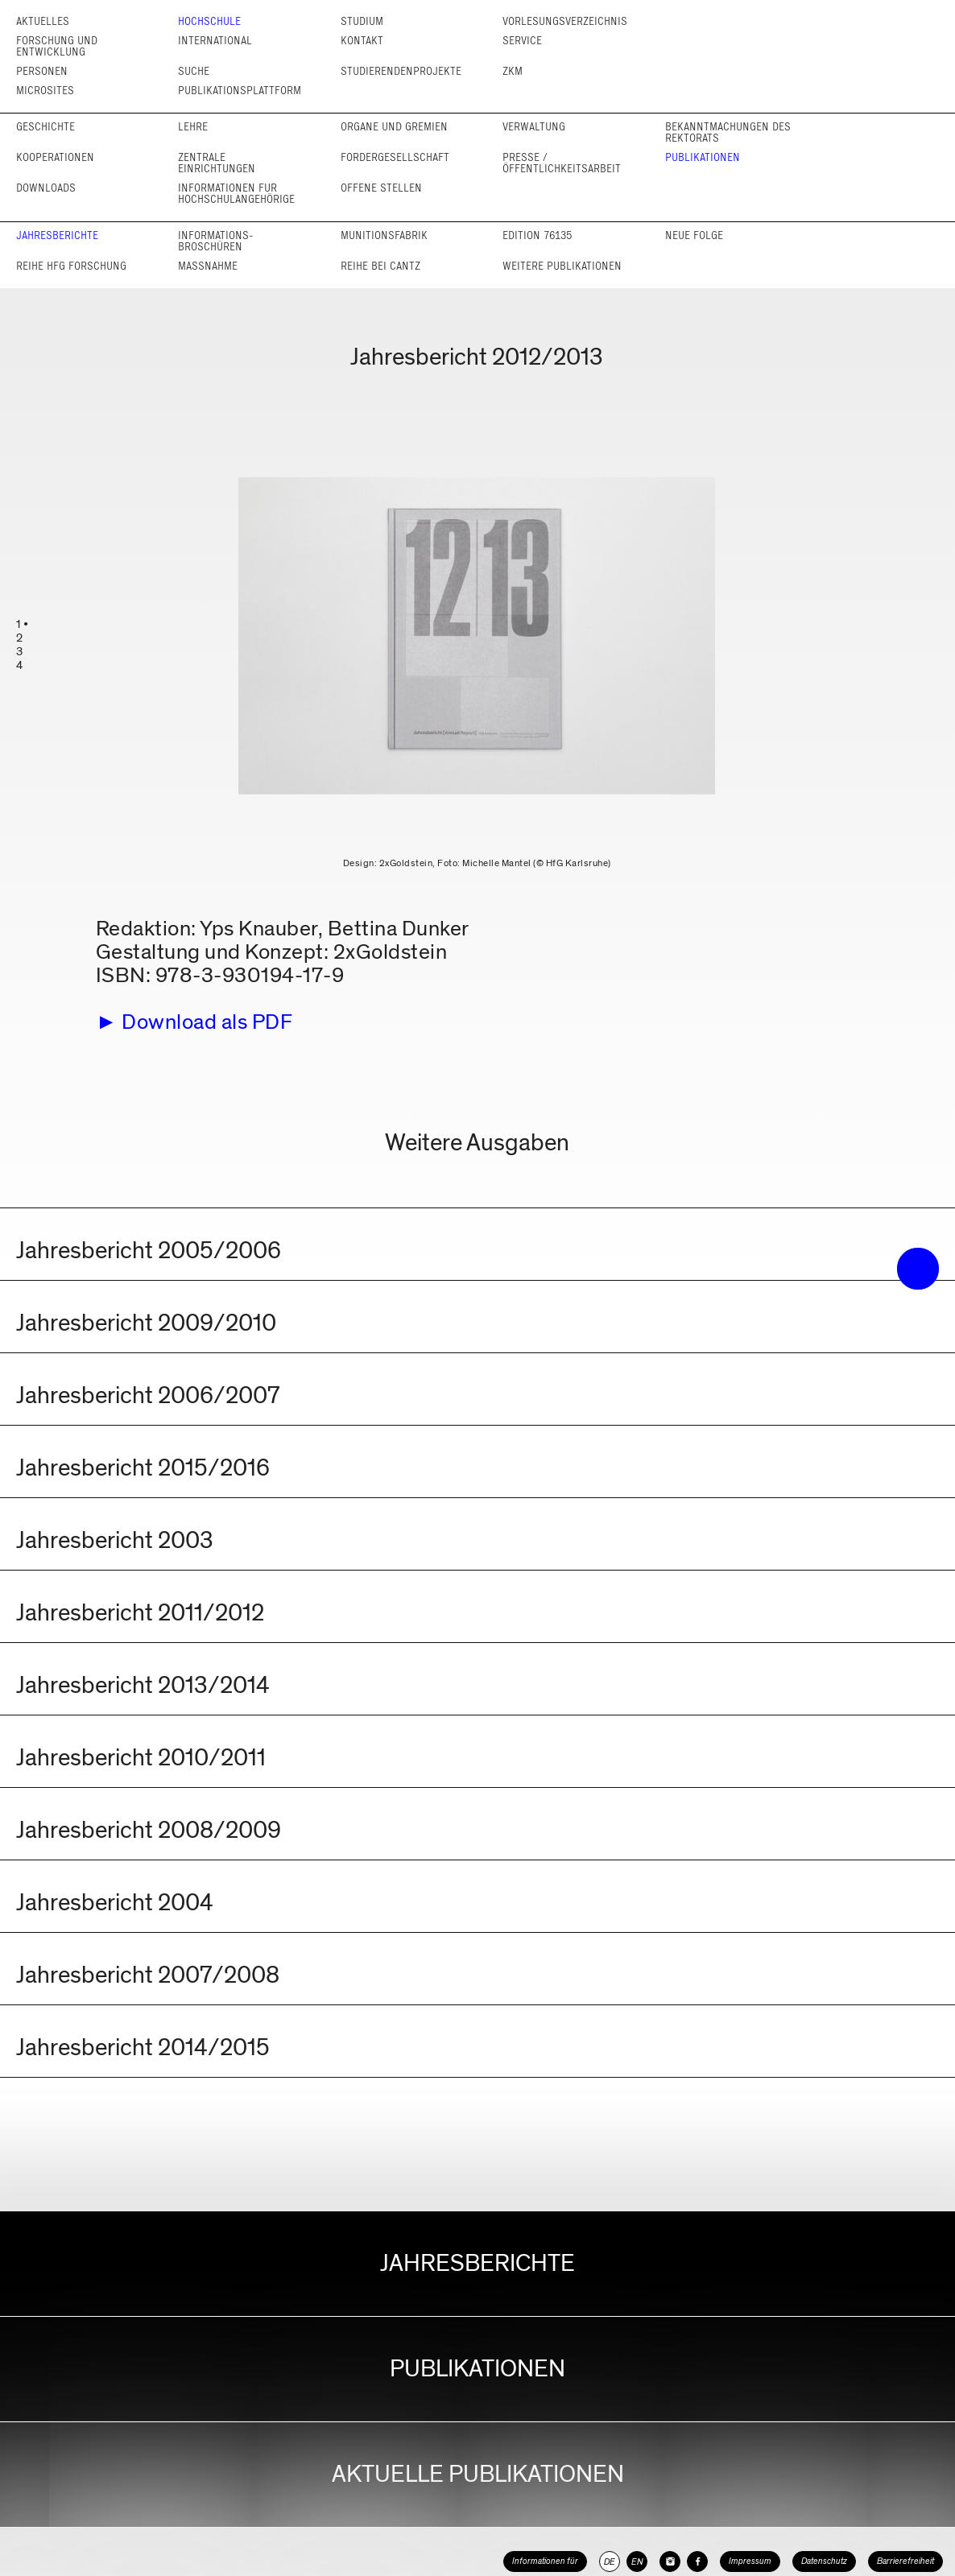  I want to click on Zentrale Einrichtungen, so click(216, 163).